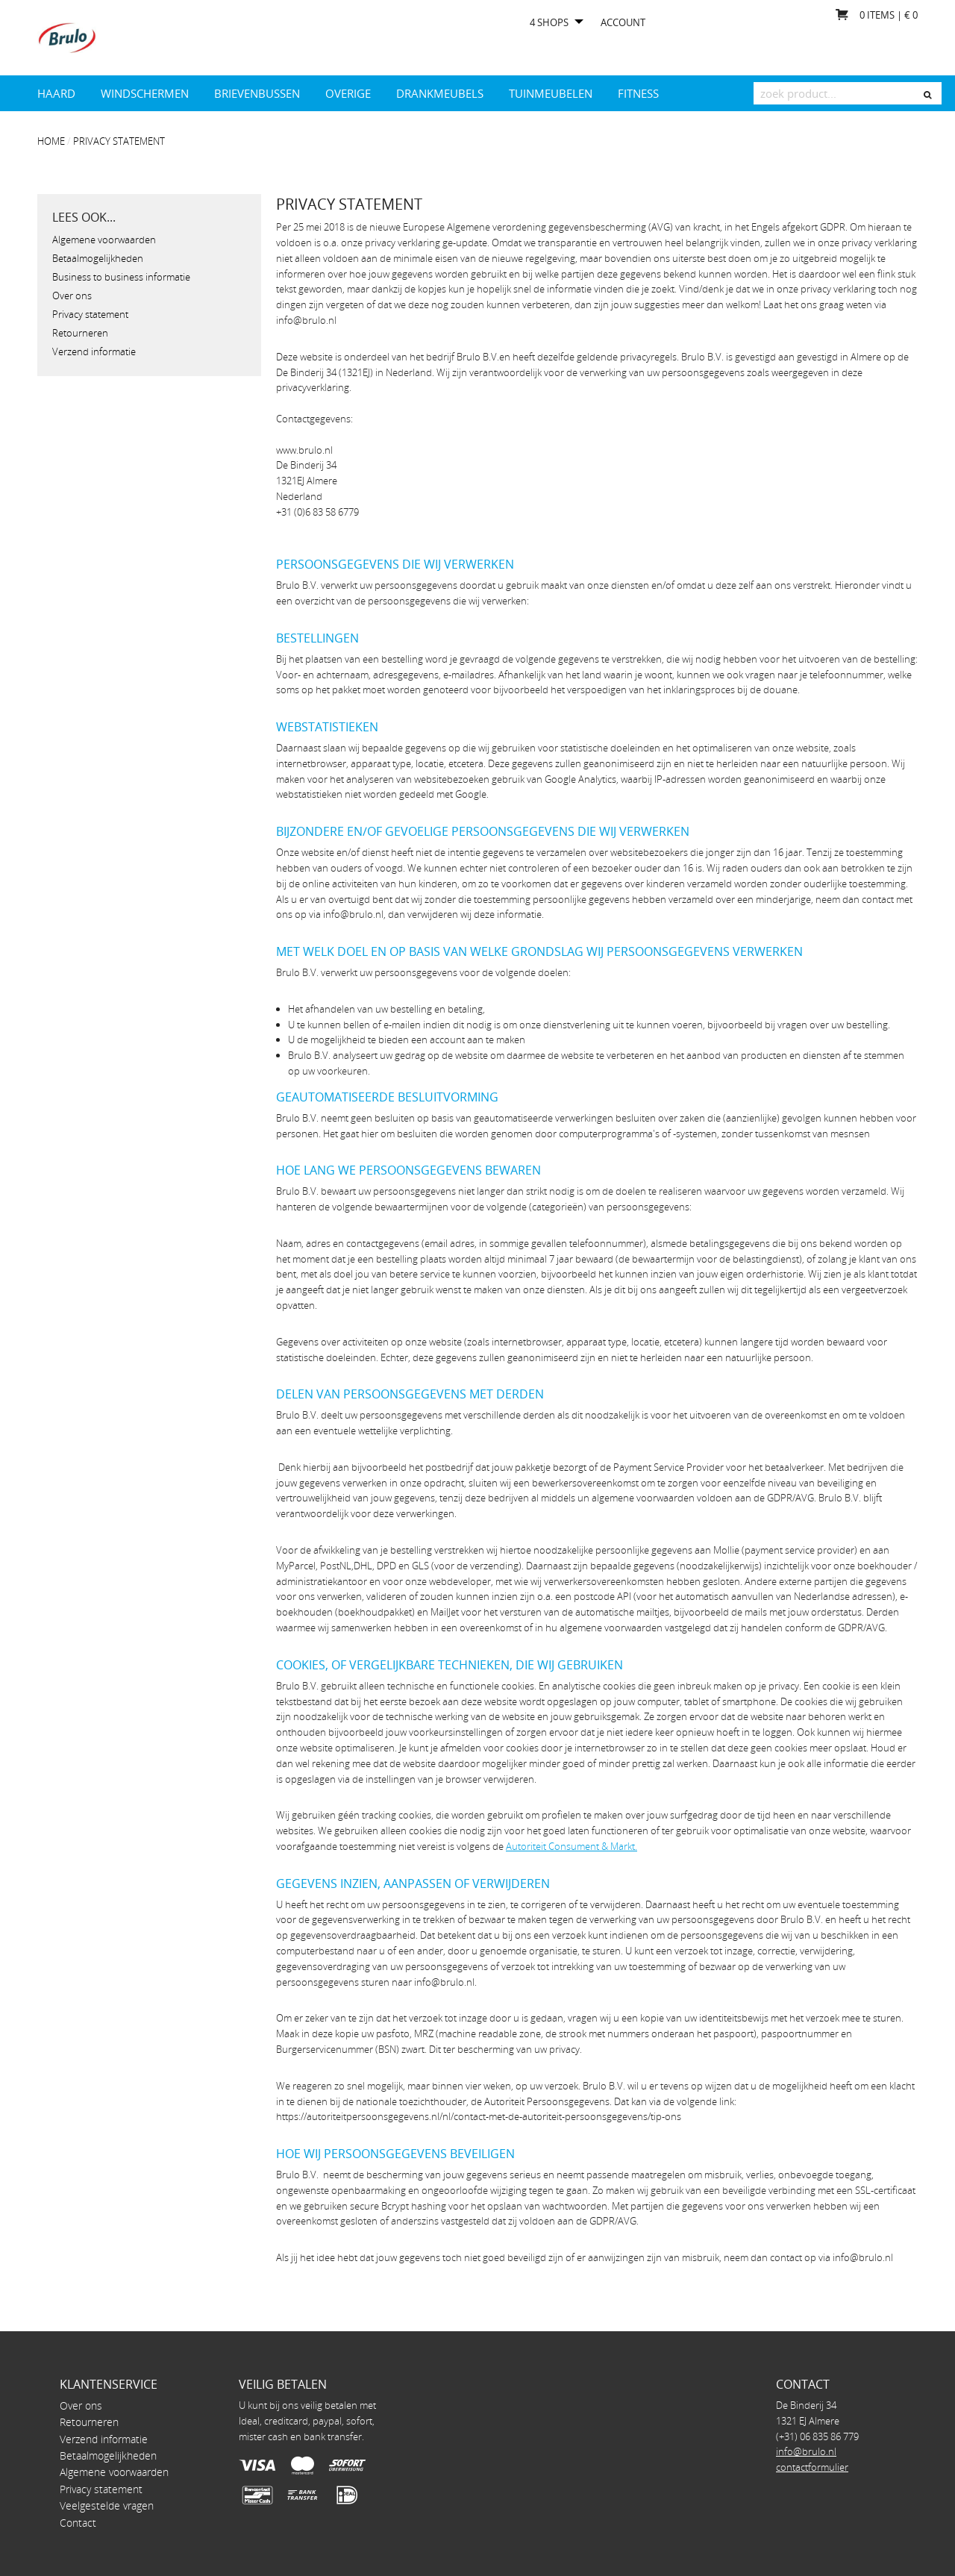 Image resolution: width=955 pixels, height=2576 pixels. Describe the element at coordinates (571, 1846) in the screenshot. I see `Autoriteit Consument & Markt.` at that location.